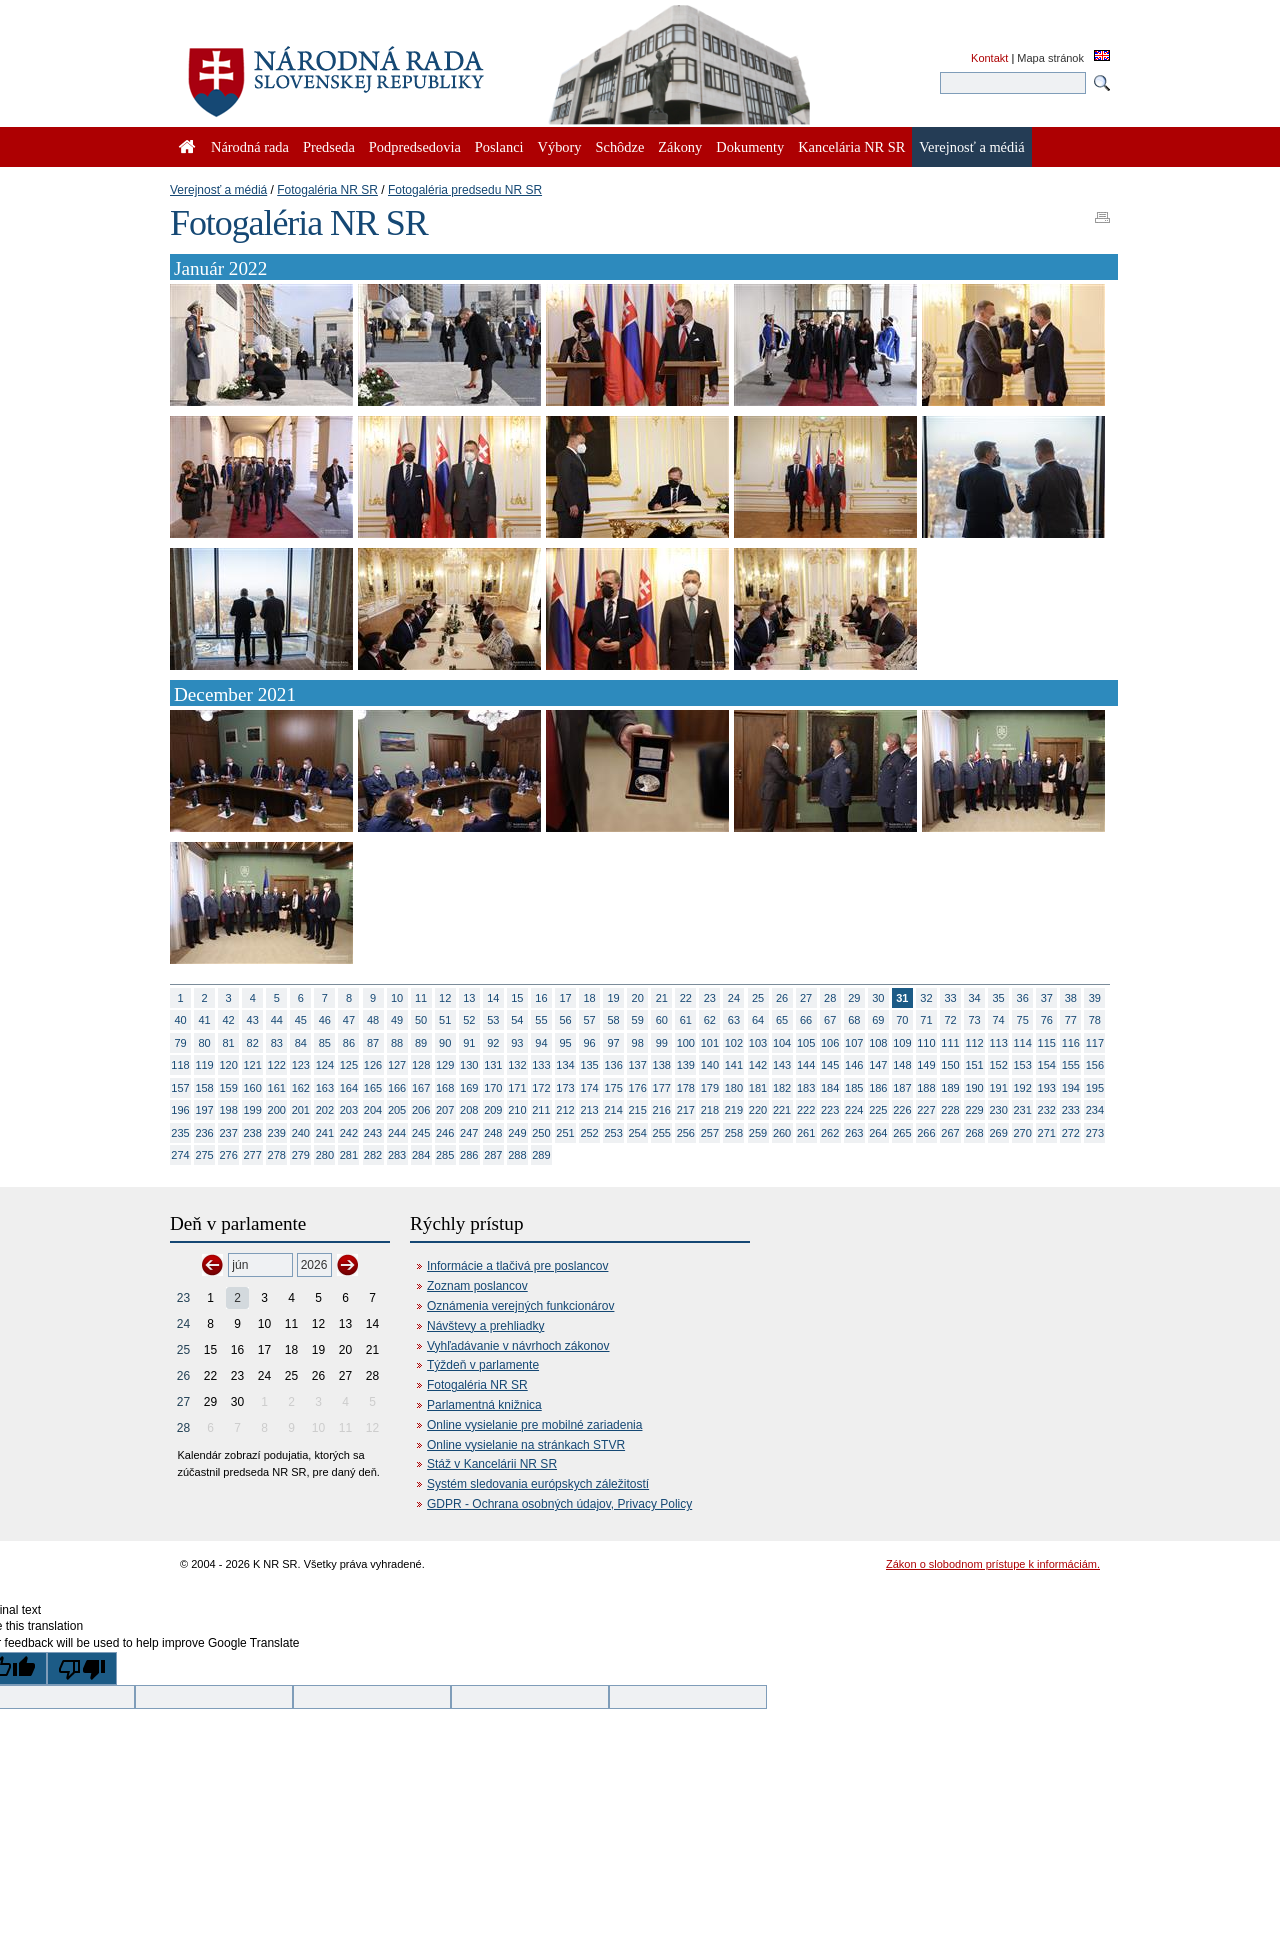 The height and width of the screenshot is (1955, 1280). I want to click on 17, so click(565, 998).